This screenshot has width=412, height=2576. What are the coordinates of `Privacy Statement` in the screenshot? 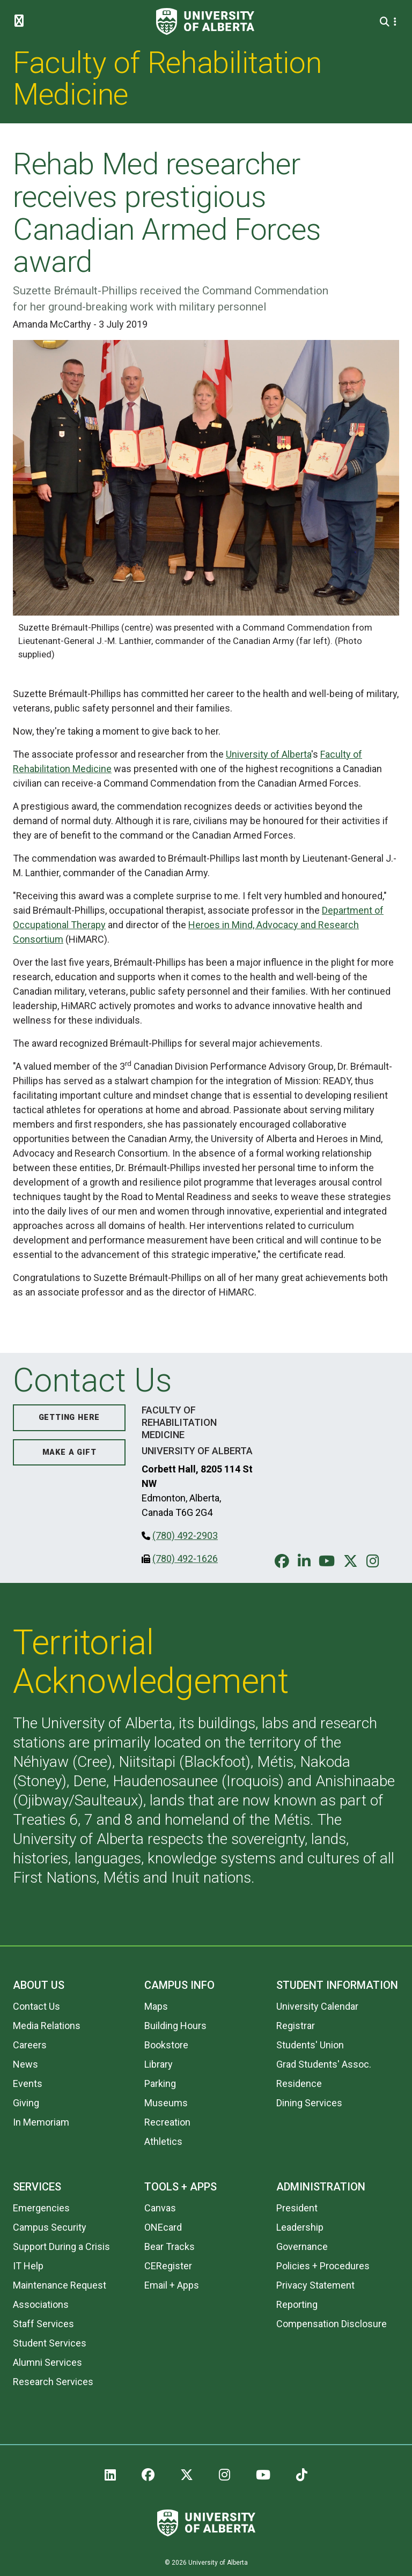 It's located at (315, 2285).